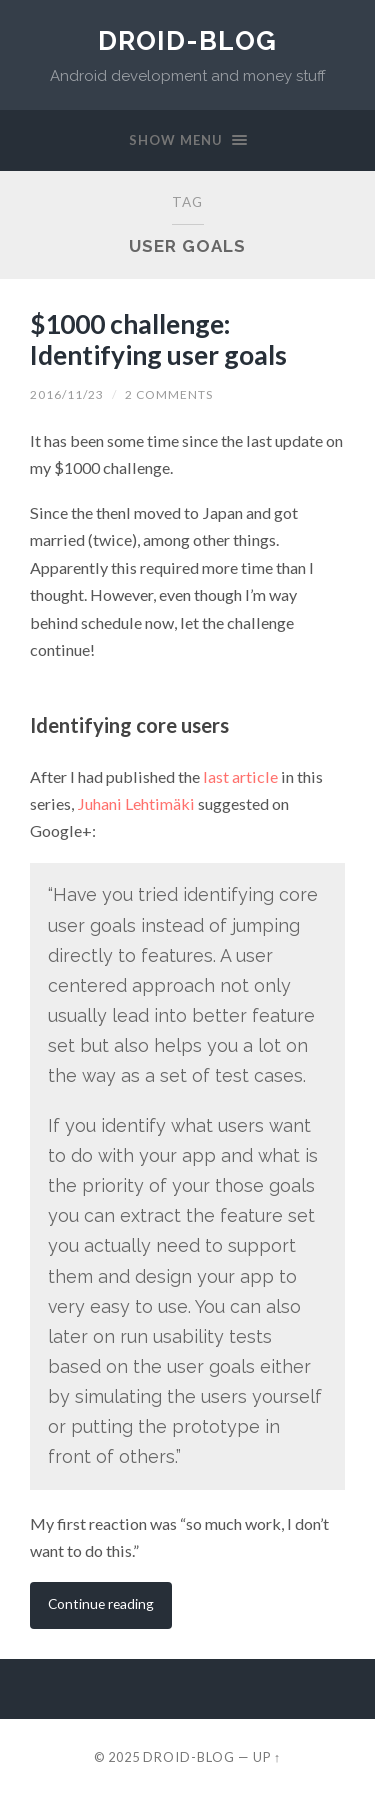 The height and width of the screenshot is (1795, 375). Describe the element at coordinates (136, 803) in the screenshot. I see `Juhani Lehtimäki` at that location.